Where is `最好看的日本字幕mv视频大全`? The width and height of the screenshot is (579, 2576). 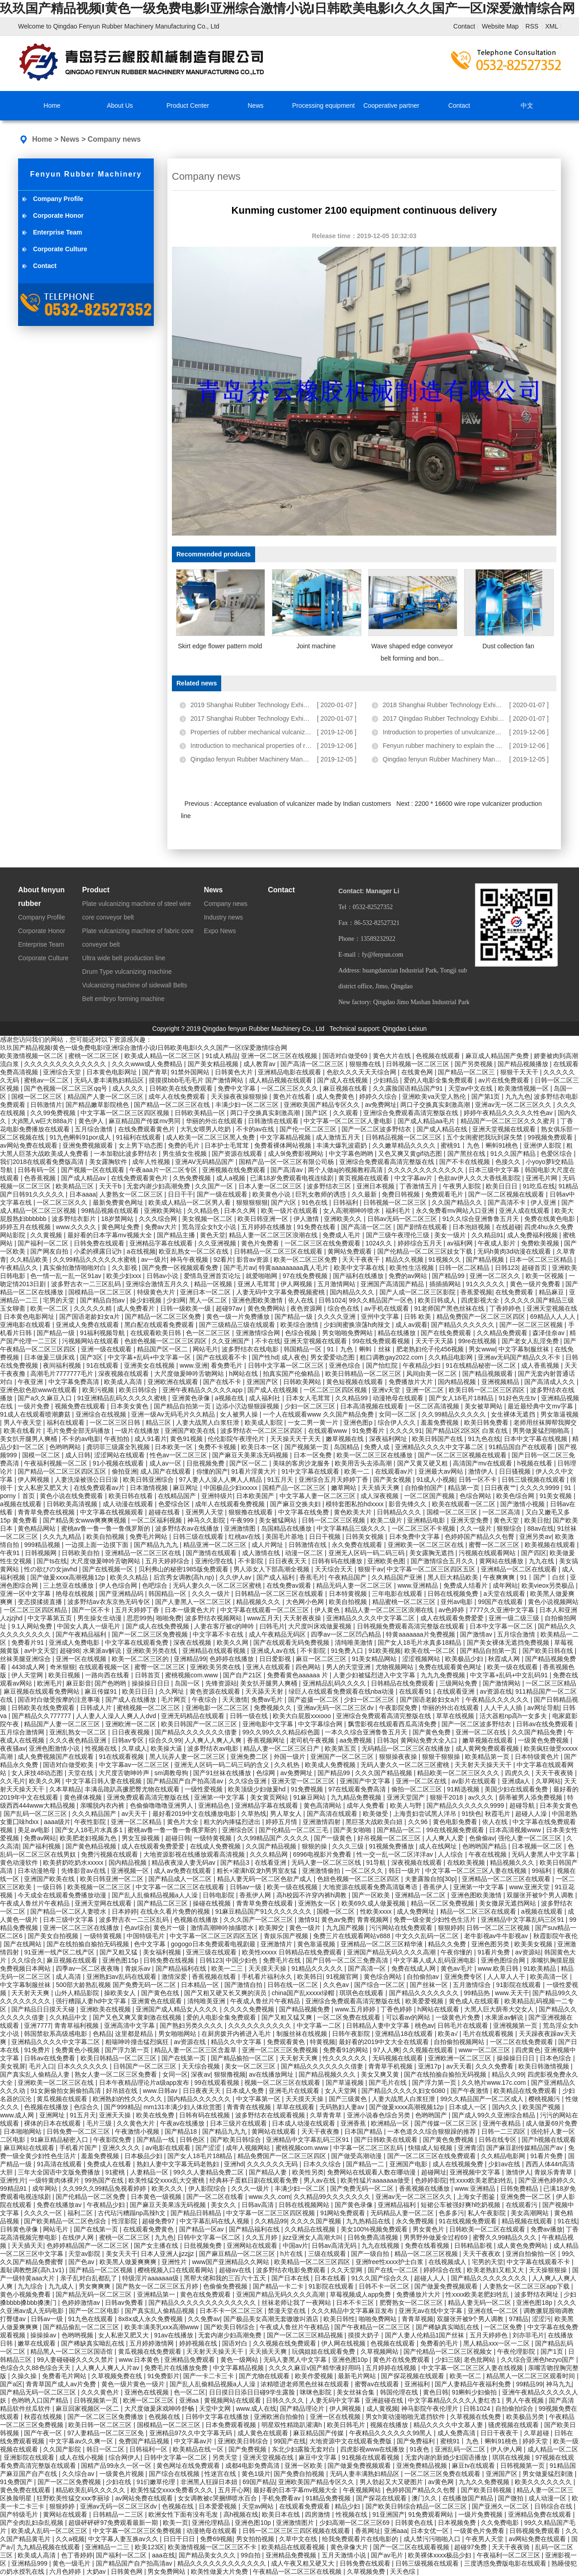 最好看的日本字幕mv视频大全 is located at coordinates (110, 1235).